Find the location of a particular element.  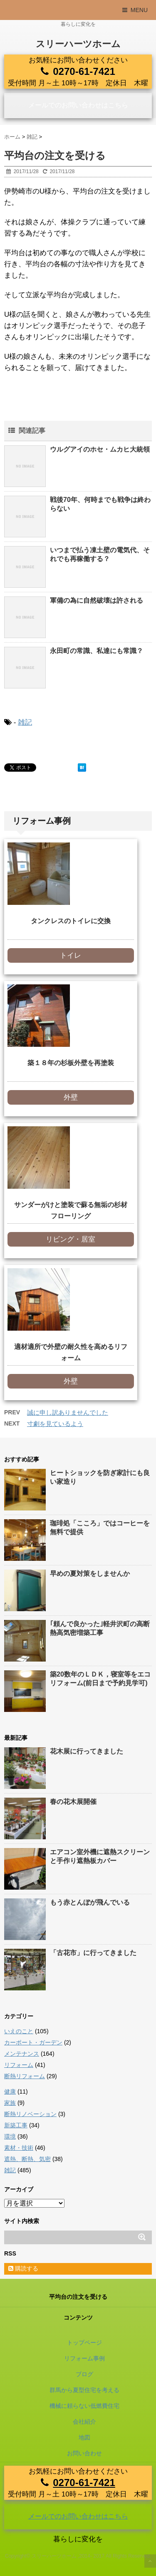

断熱リフォーム is located at coordinates (24, 2076).